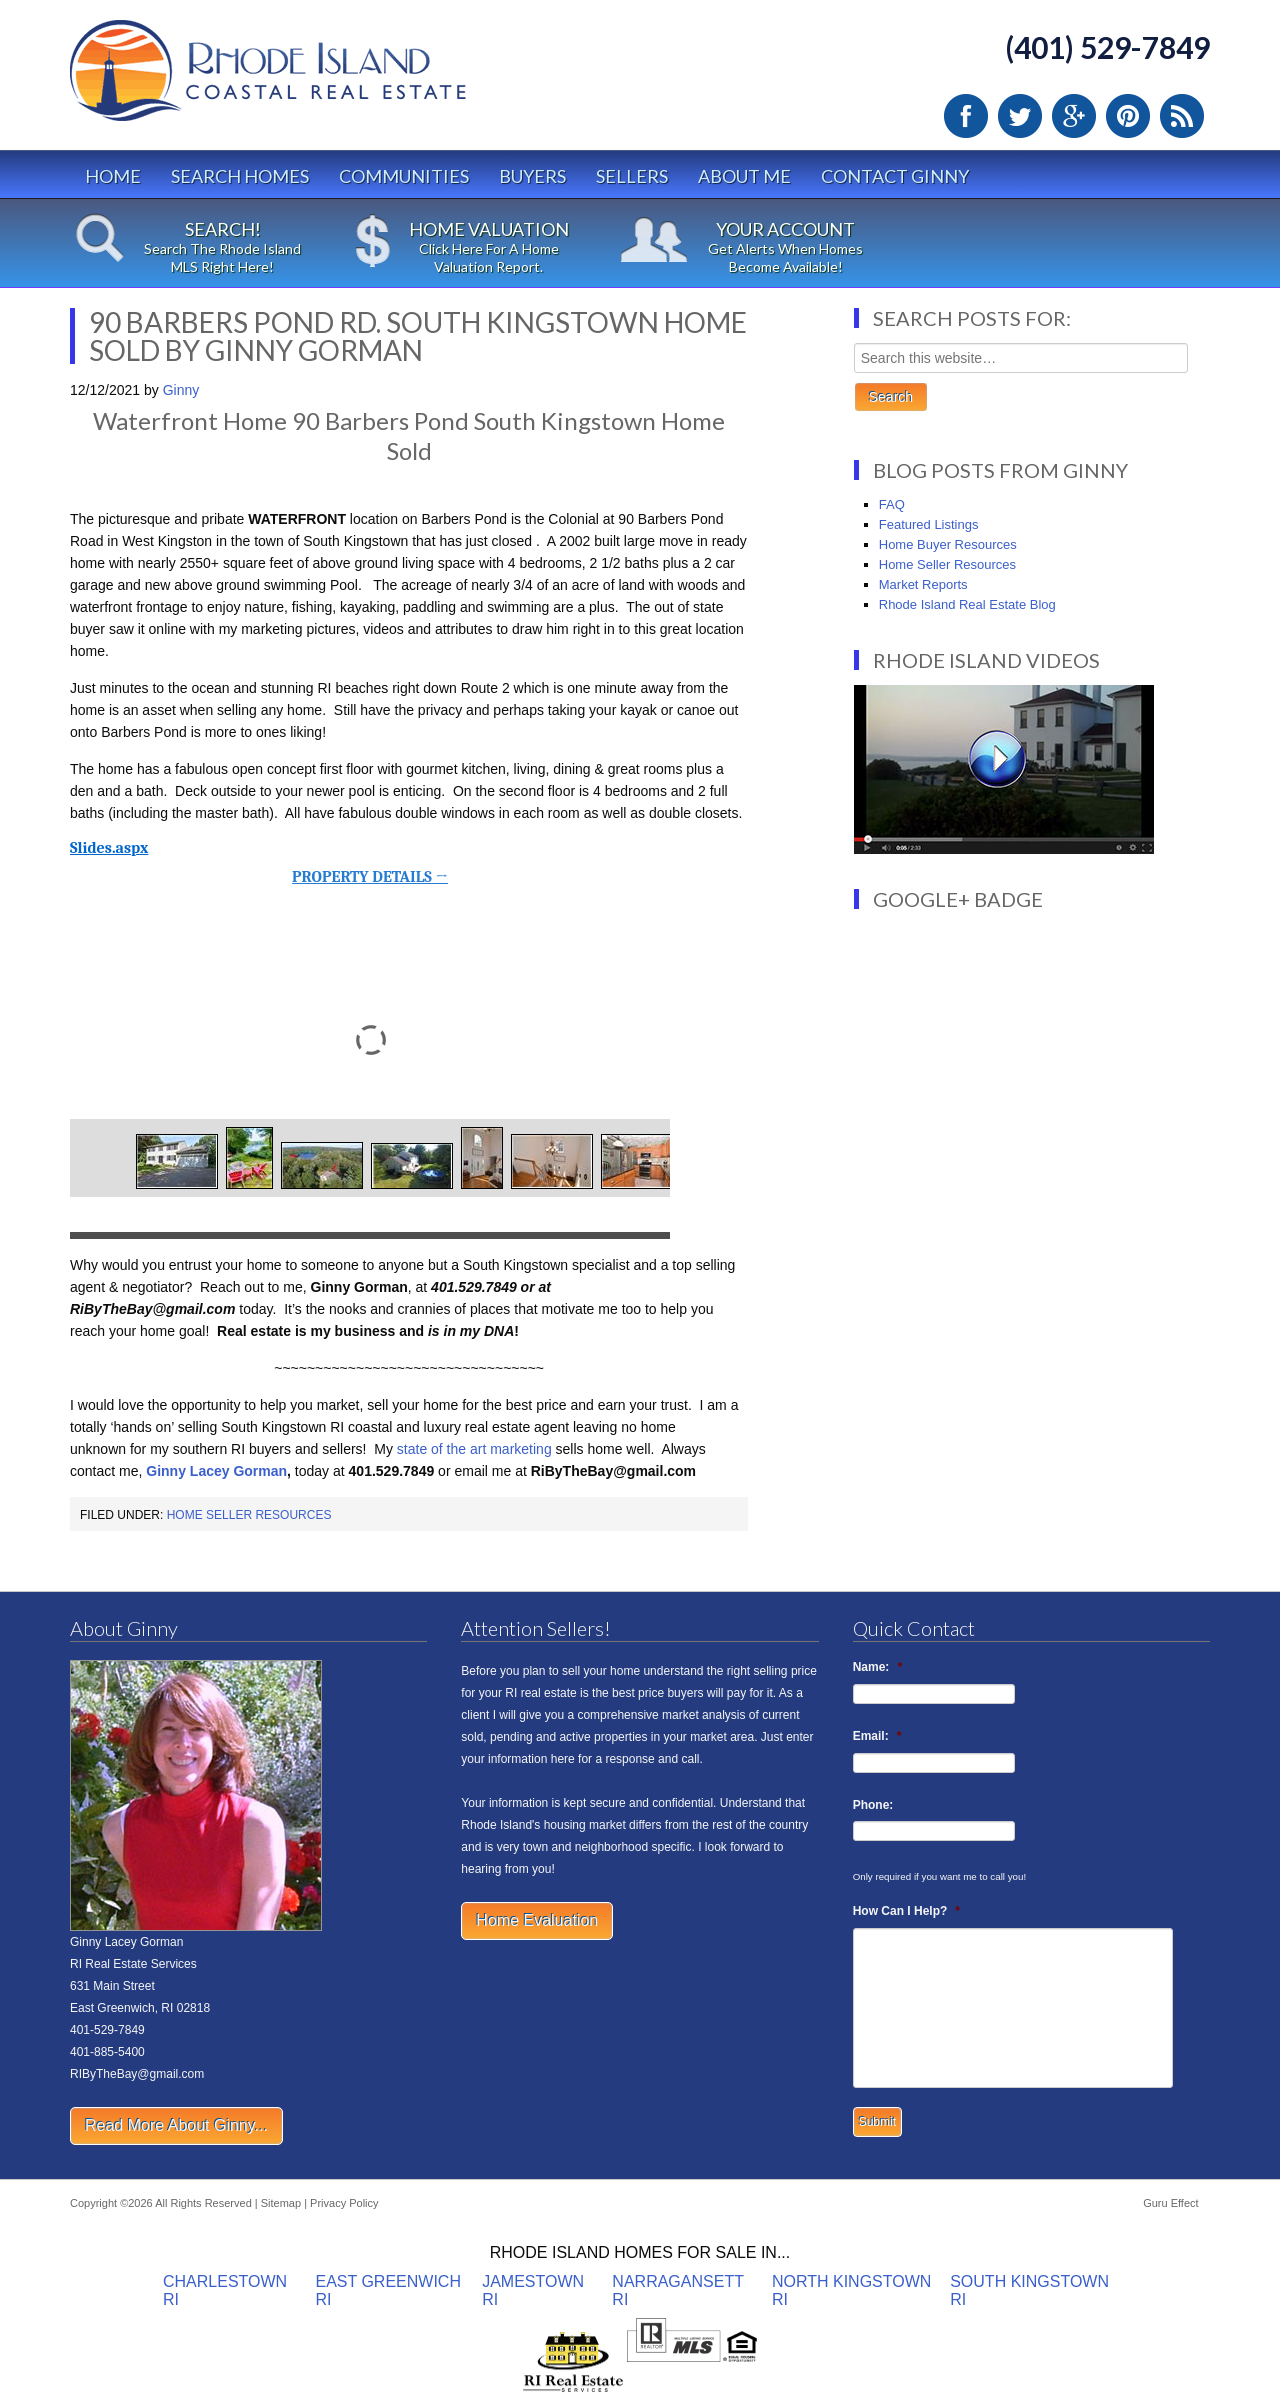 This screenshot has width=1280, height=2396. Describe the element at coordinates (895, 176) in the screenshot. I see `Contact Ginny` at that location.